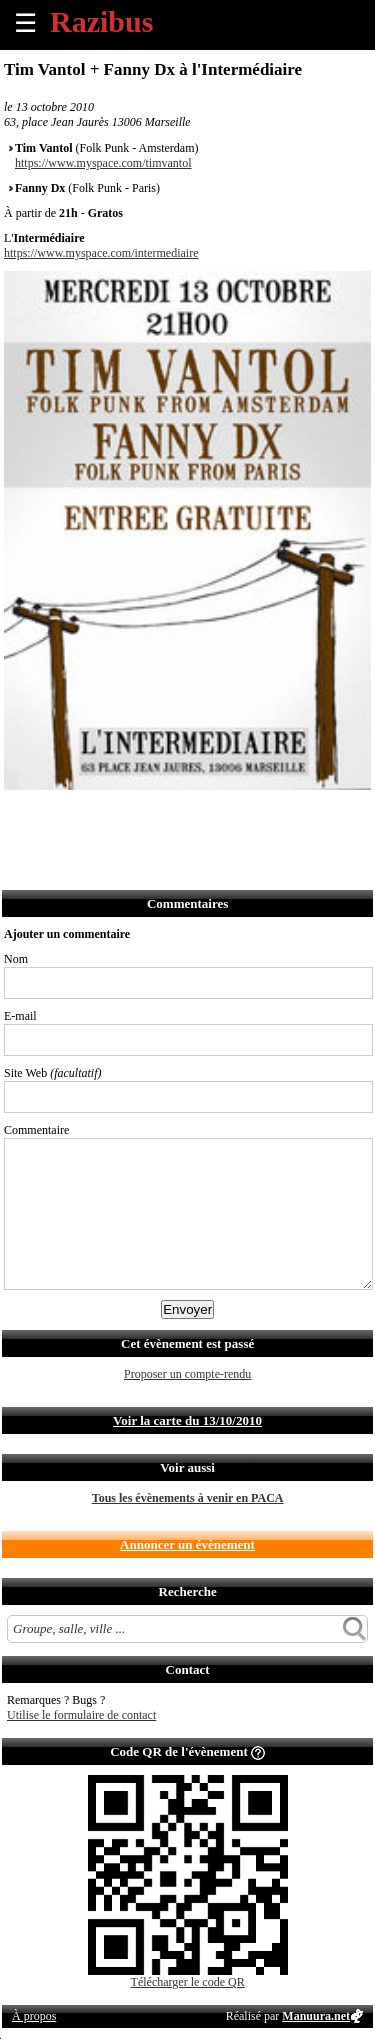 The height and width of the screenshot is (2039, 375). What do you see at coordinates (34, 2016) in the screenshot?
I see `À propos` at bounding box center [34, 2016].